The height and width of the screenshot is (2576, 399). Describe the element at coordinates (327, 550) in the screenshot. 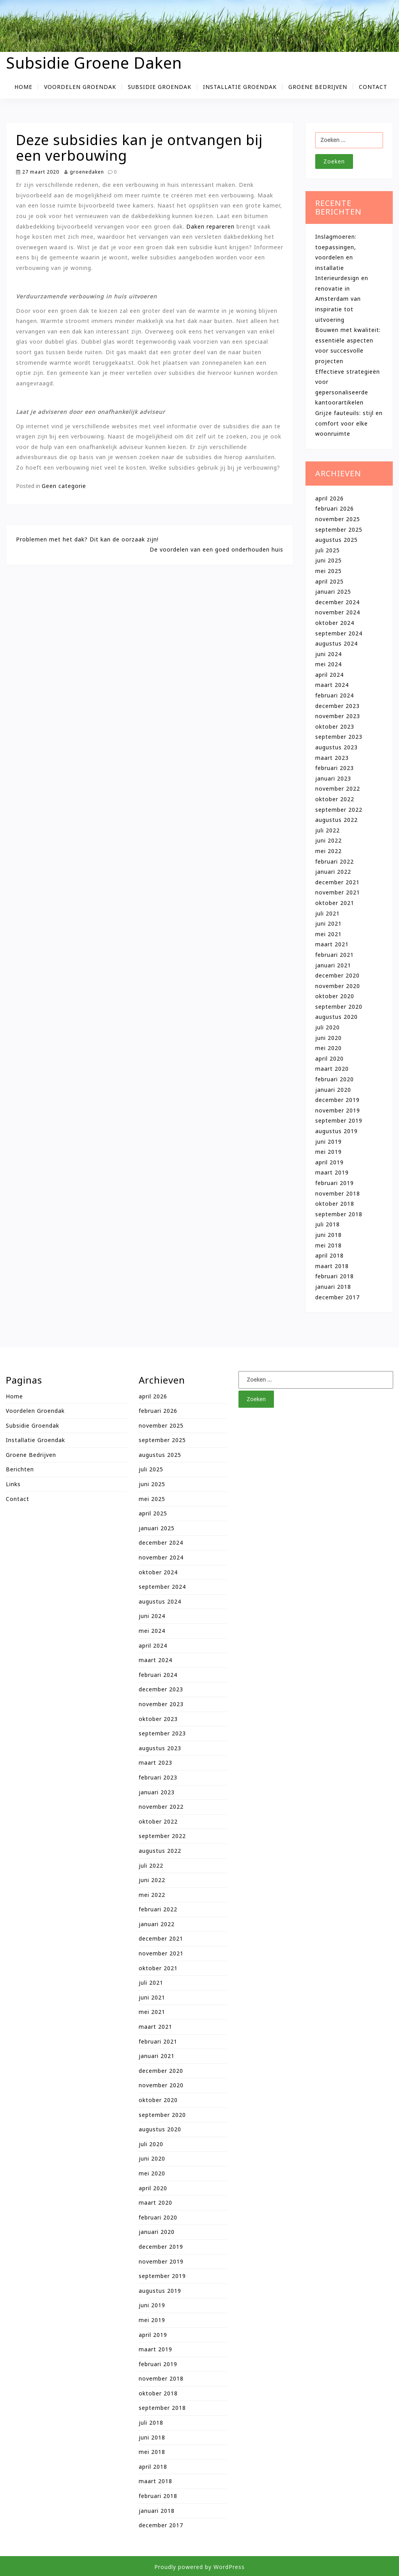

I see `juli 2025` at that location.